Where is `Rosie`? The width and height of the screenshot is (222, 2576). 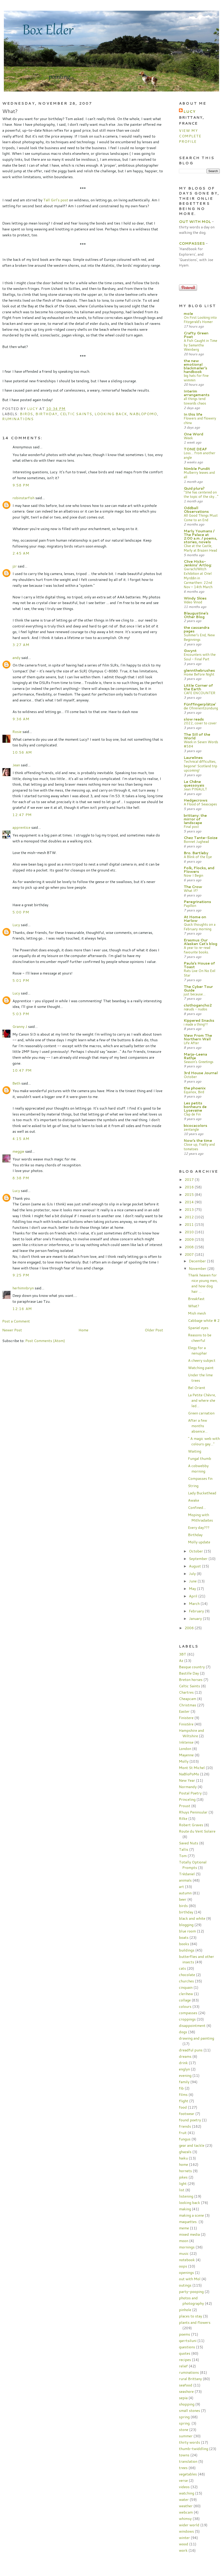
Rosie is located at coordinates (17, 731).